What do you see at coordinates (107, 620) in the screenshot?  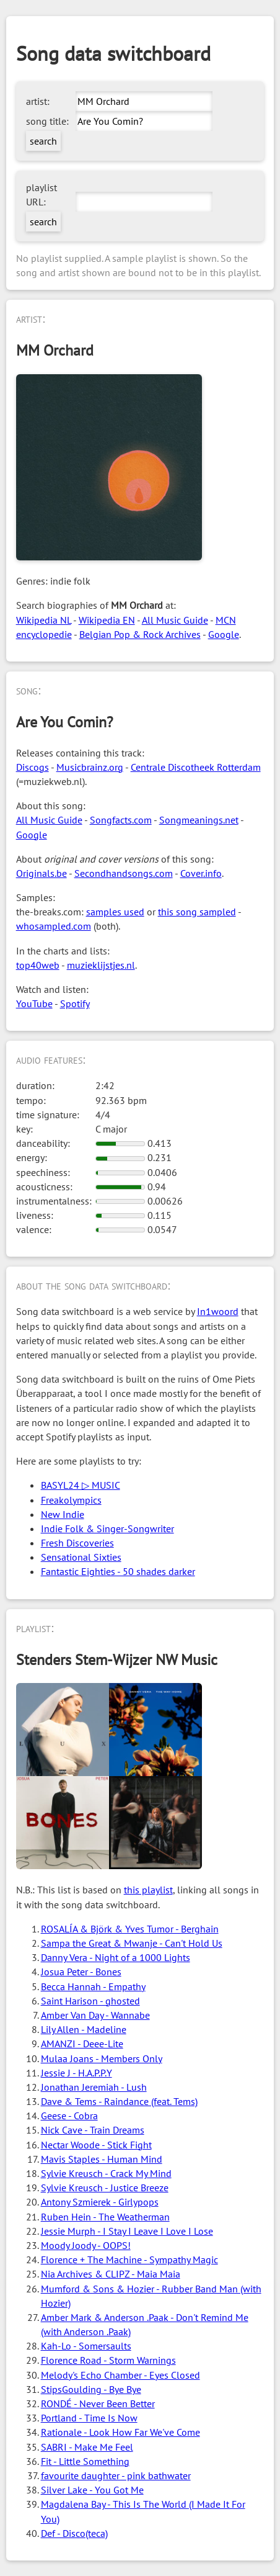 I see `Wikipedia EN` at bounding box center [107, 620].